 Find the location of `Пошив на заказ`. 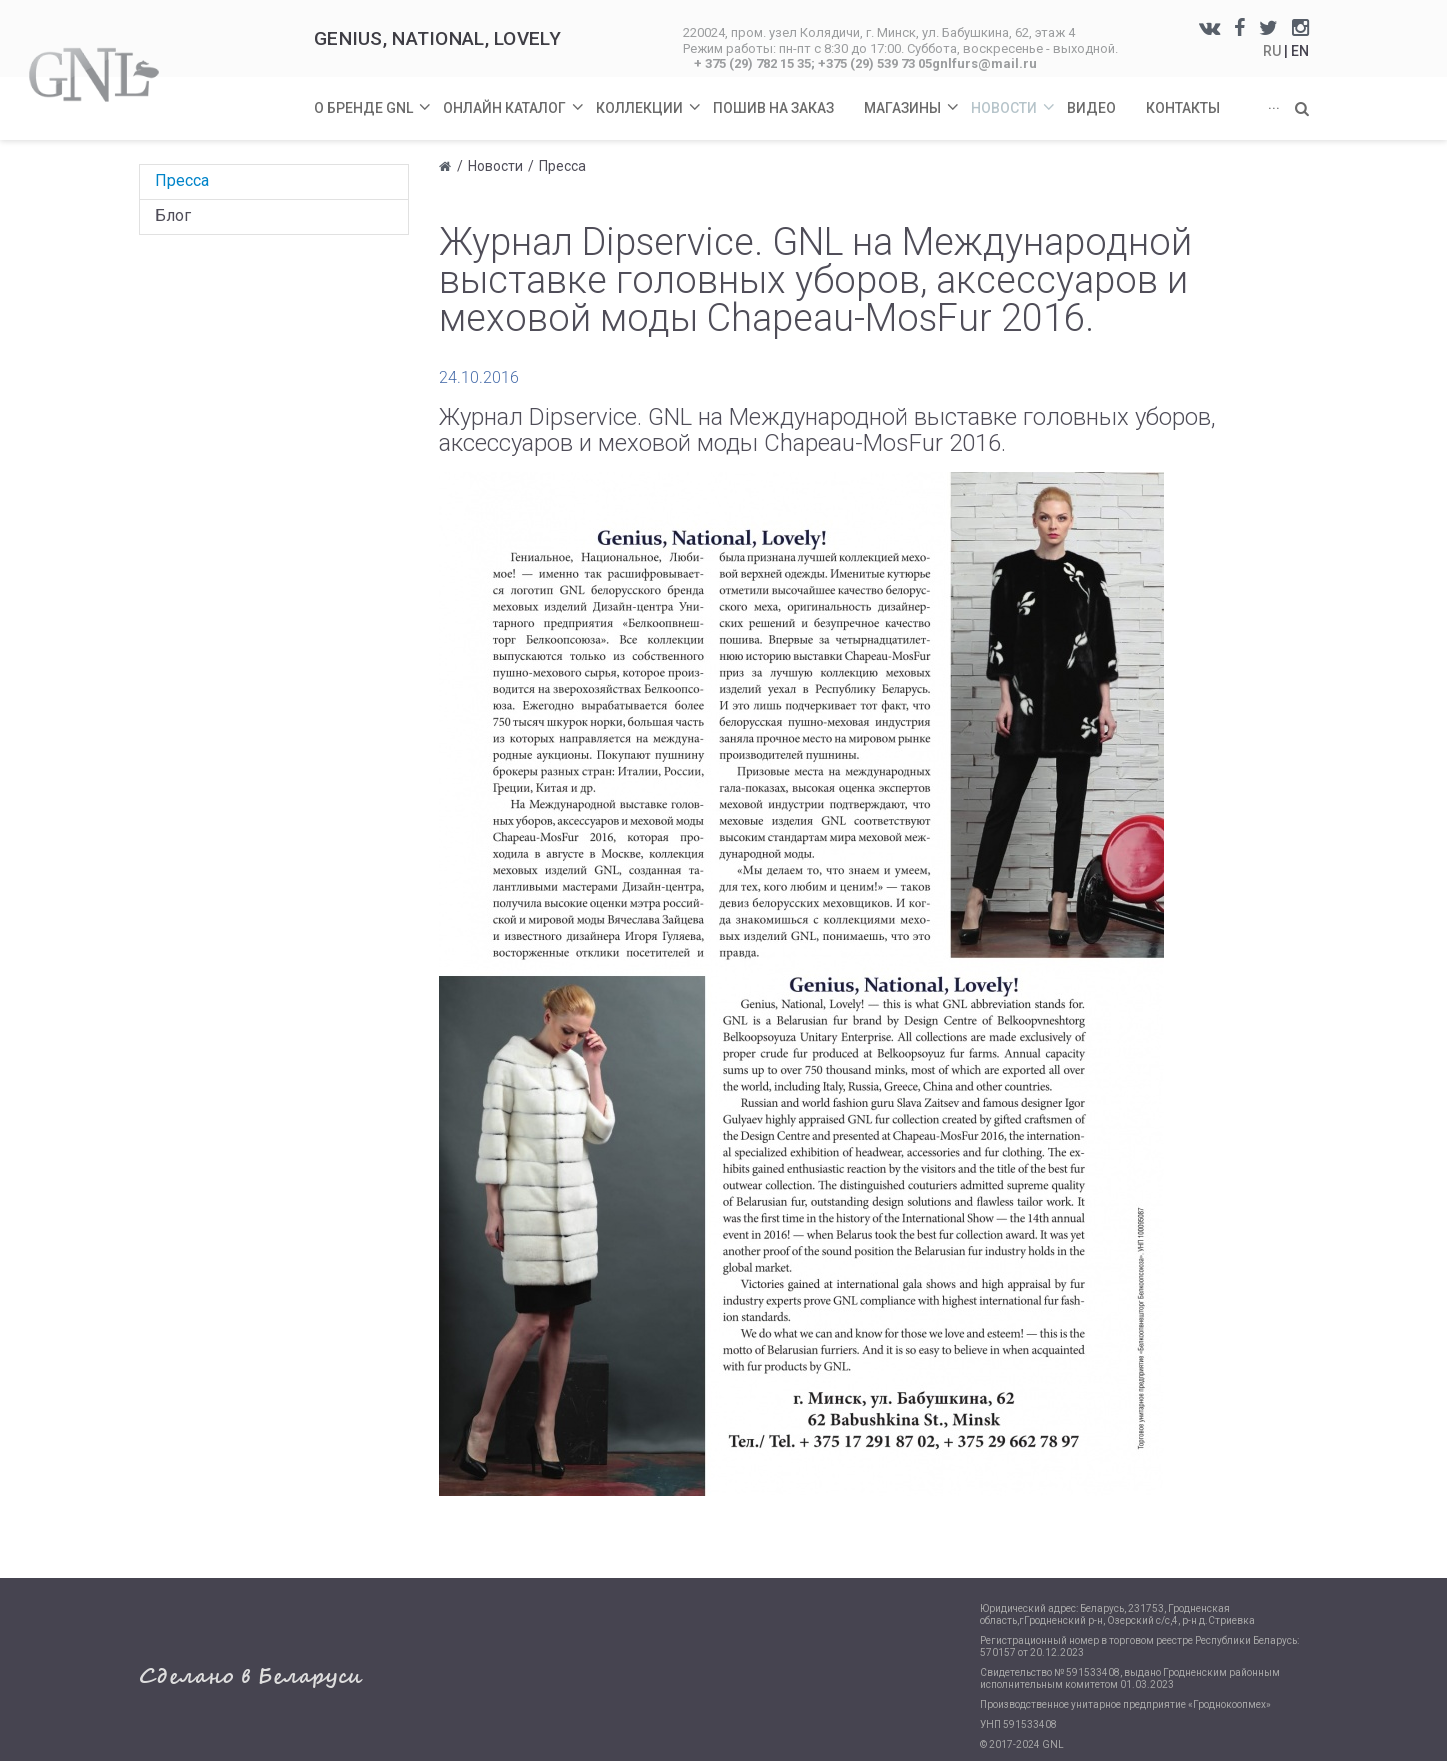

Пошив на заказ is located at coordinates (773, 108).